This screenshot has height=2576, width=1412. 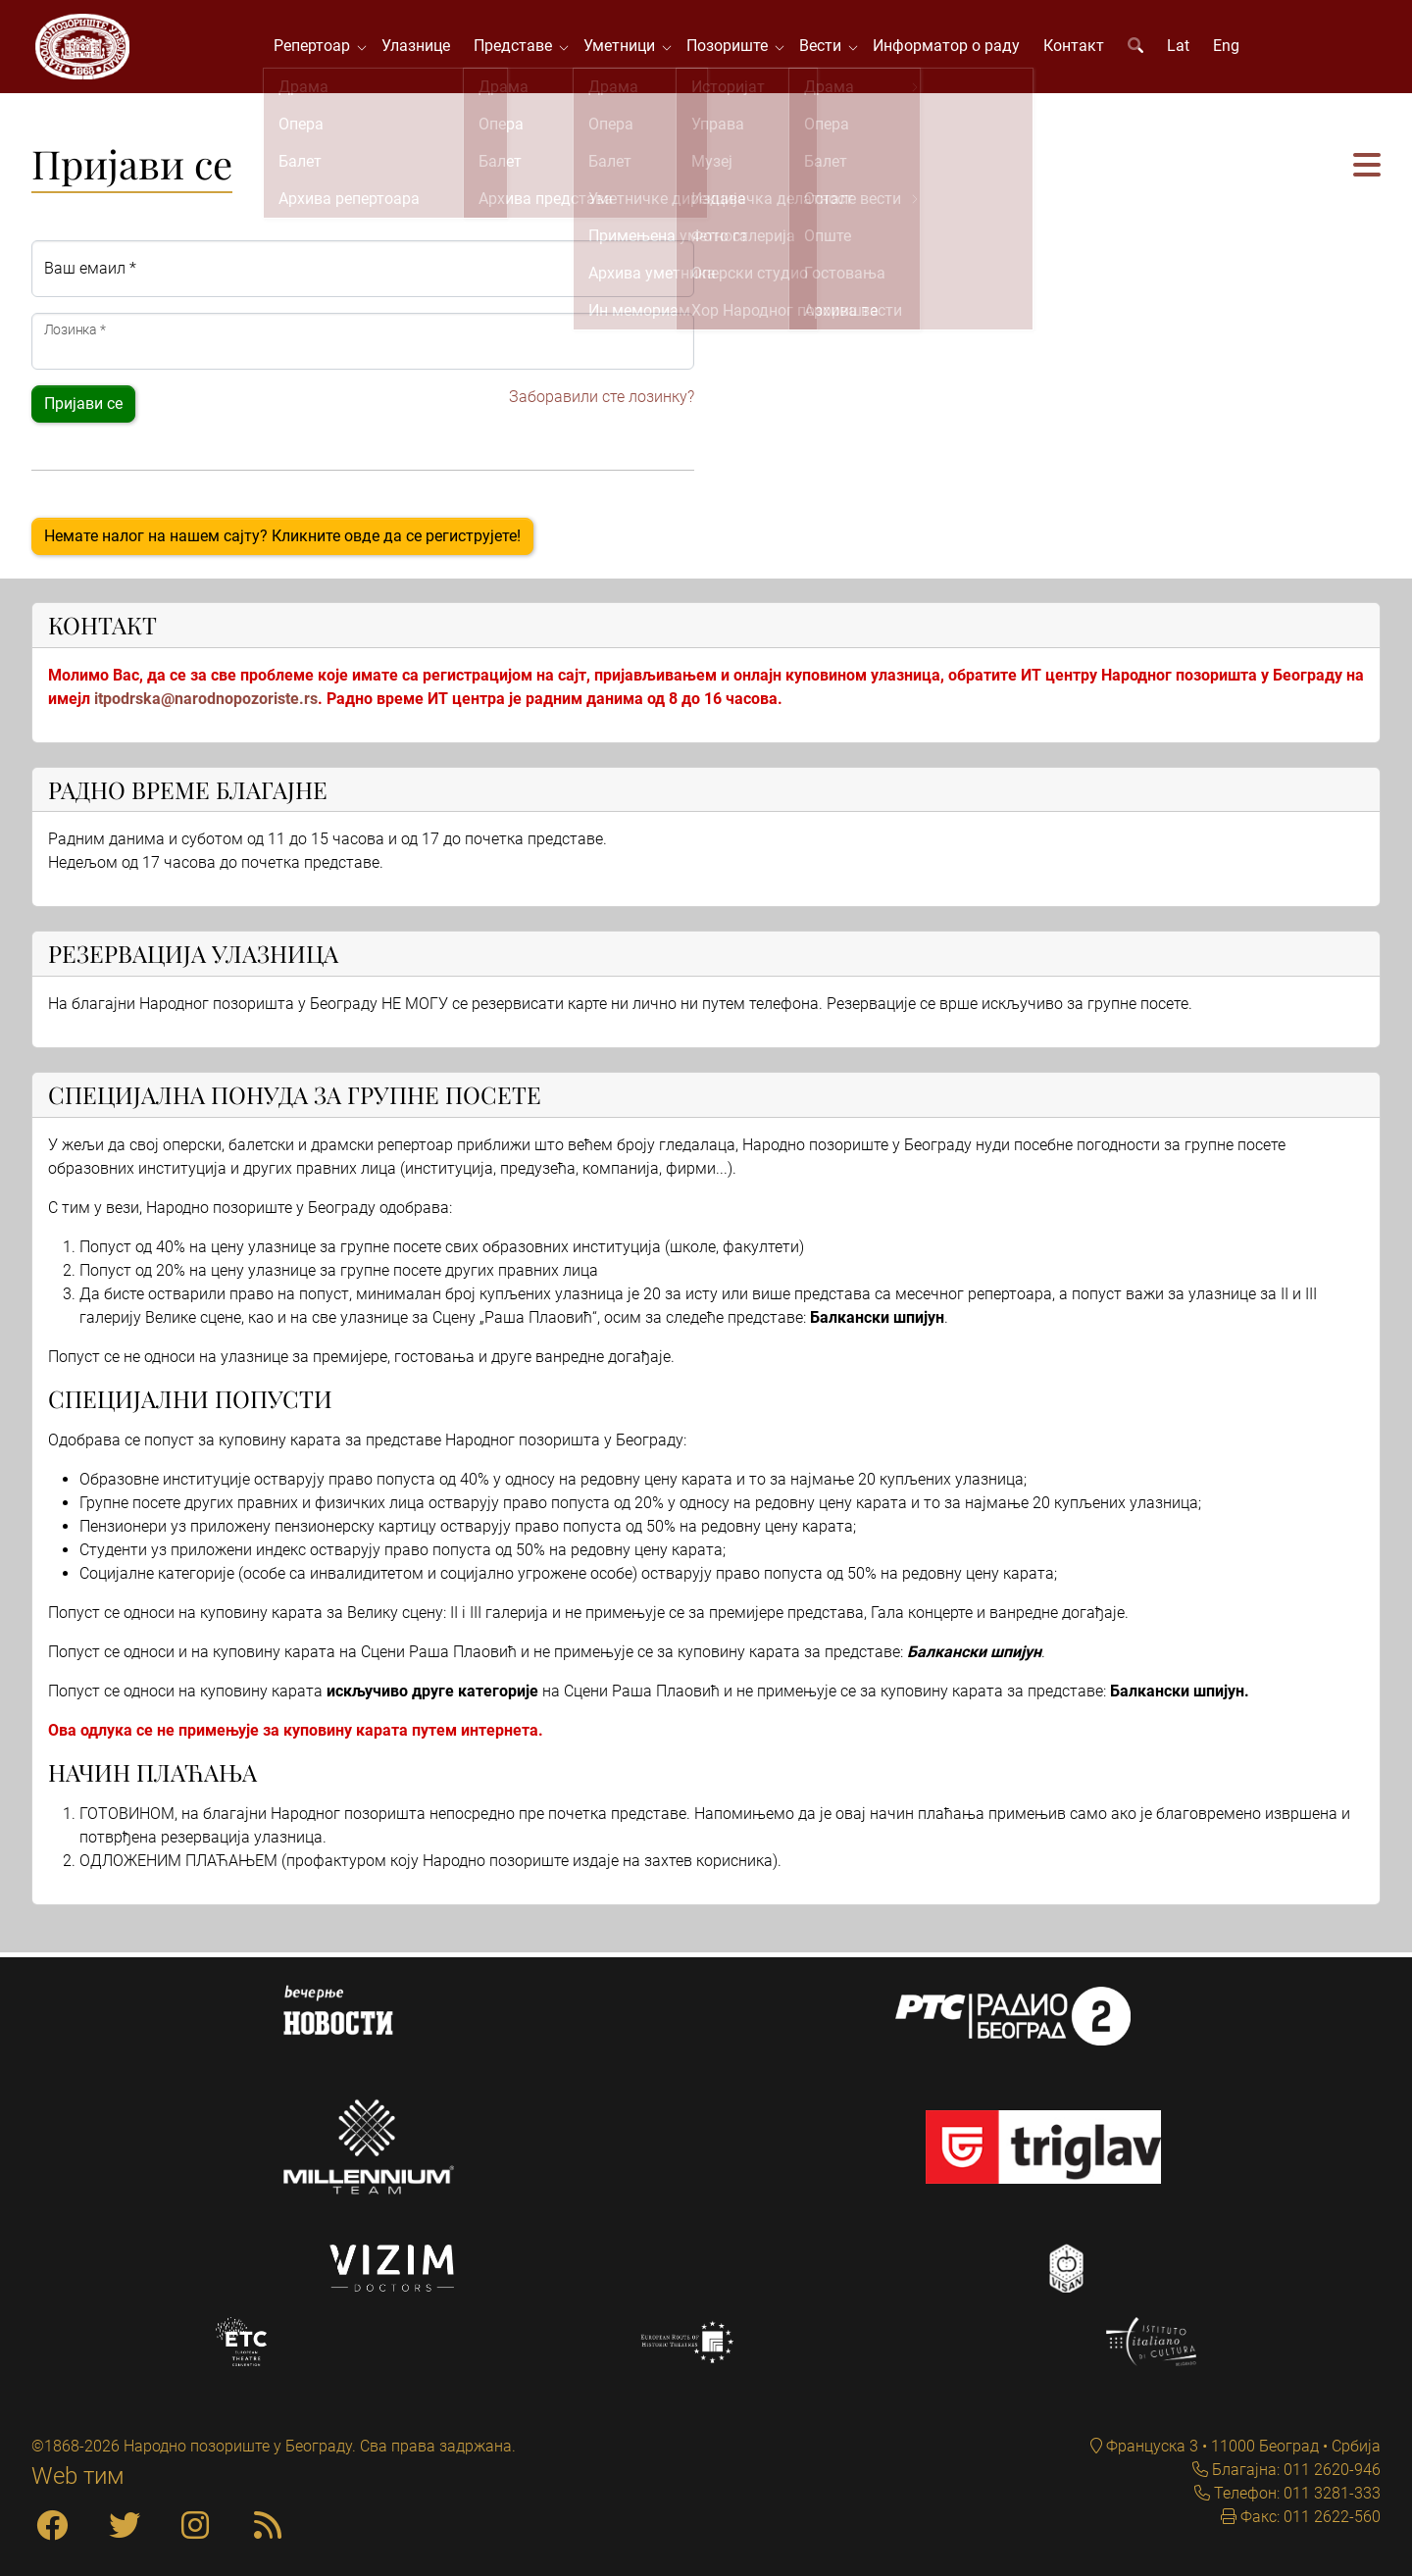 What do you see at coordinates (1077, 48) in the screenshot?
I see `Контакт` at bounding box center [1077, 48].